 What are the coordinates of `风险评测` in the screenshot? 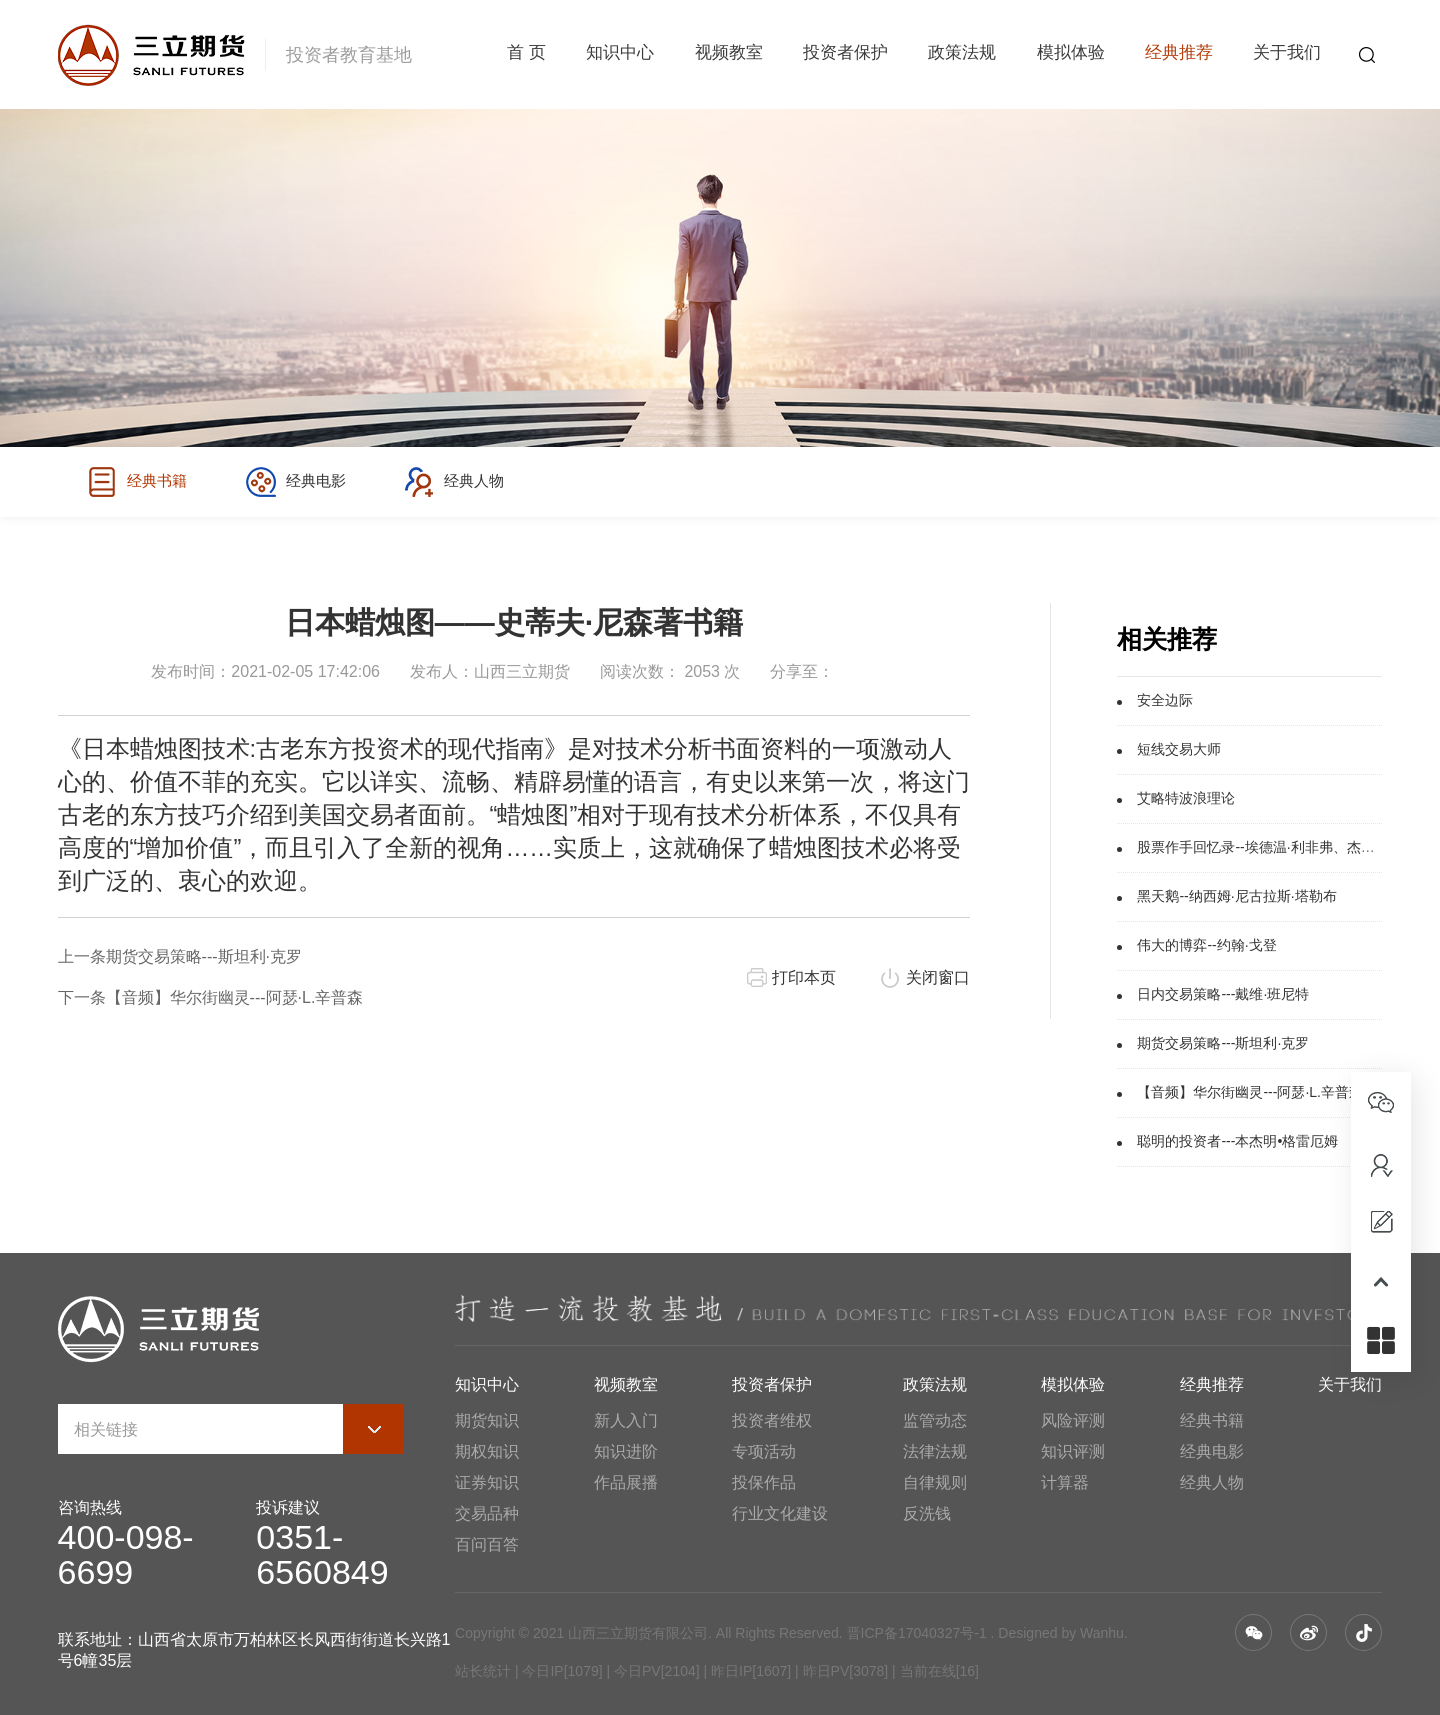 It's located at (1073, 1420).